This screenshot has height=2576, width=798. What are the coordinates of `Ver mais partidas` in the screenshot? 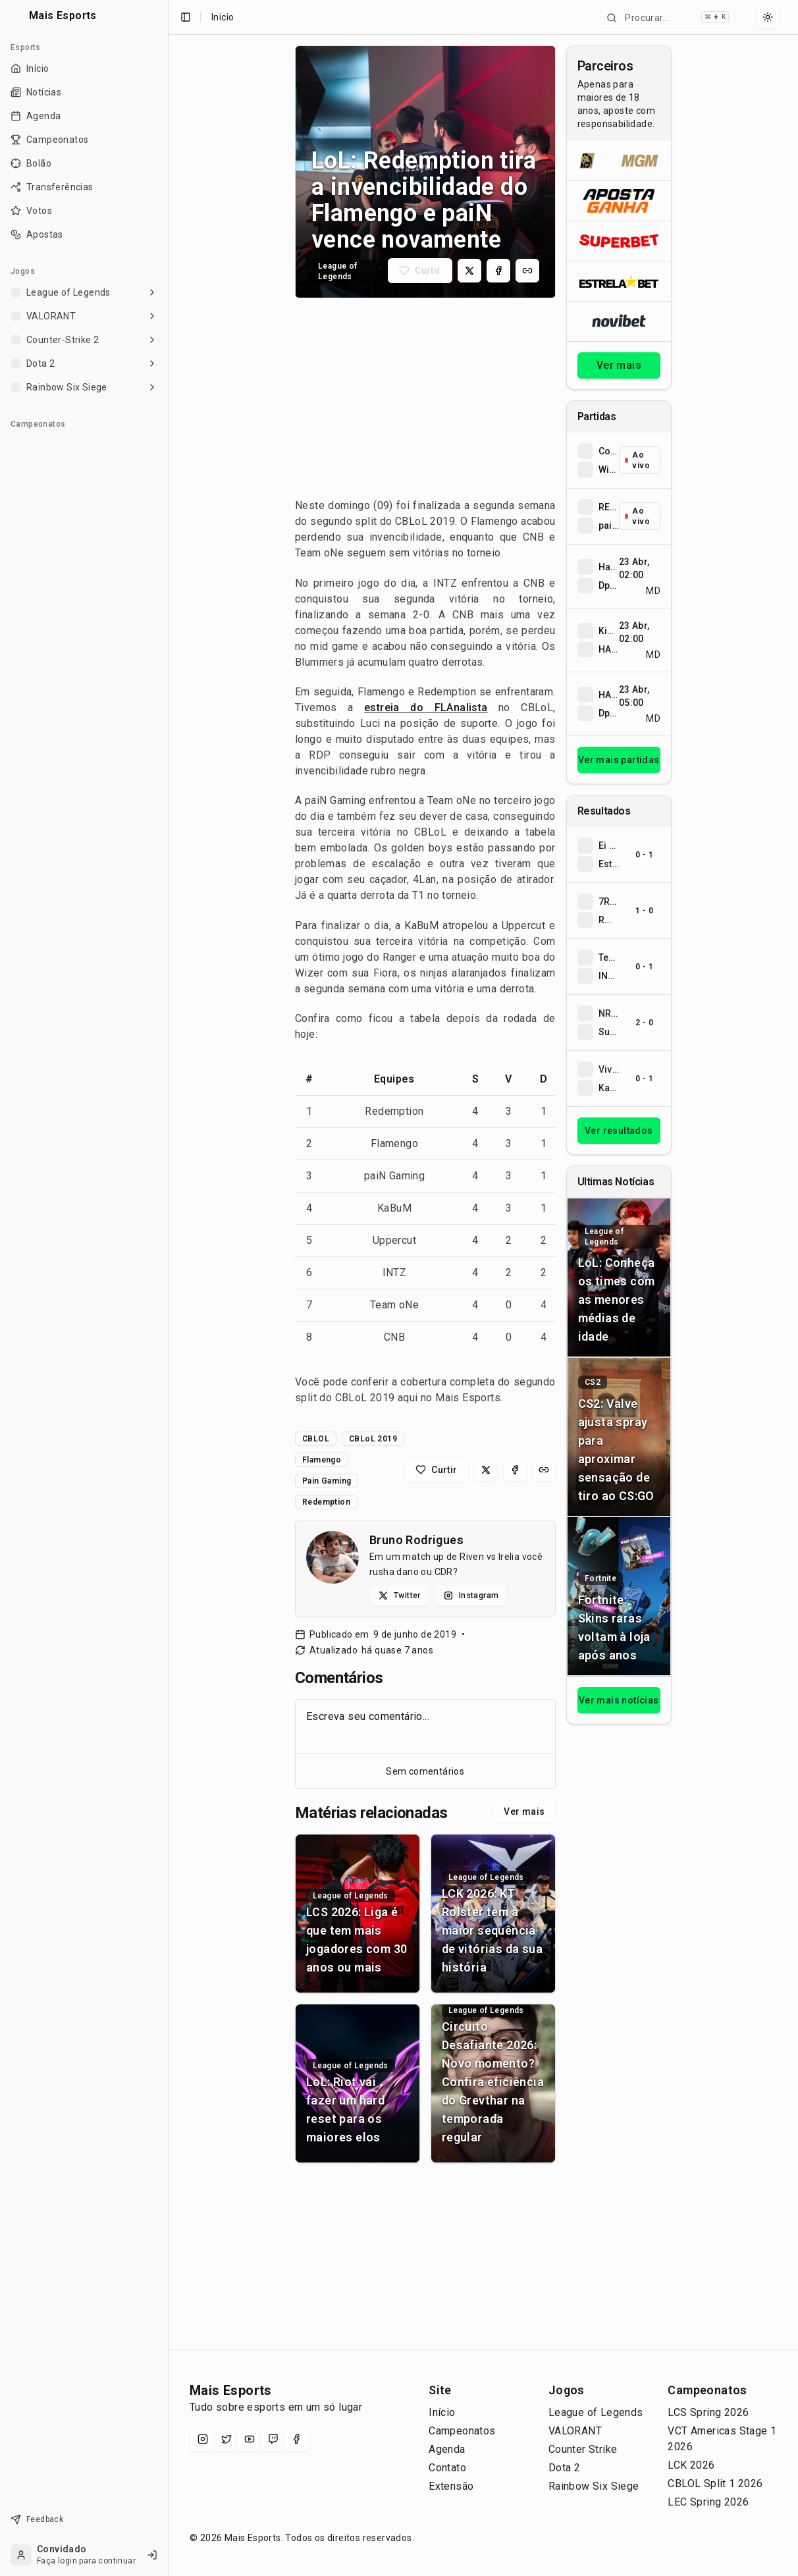 It's located at (619, 760).